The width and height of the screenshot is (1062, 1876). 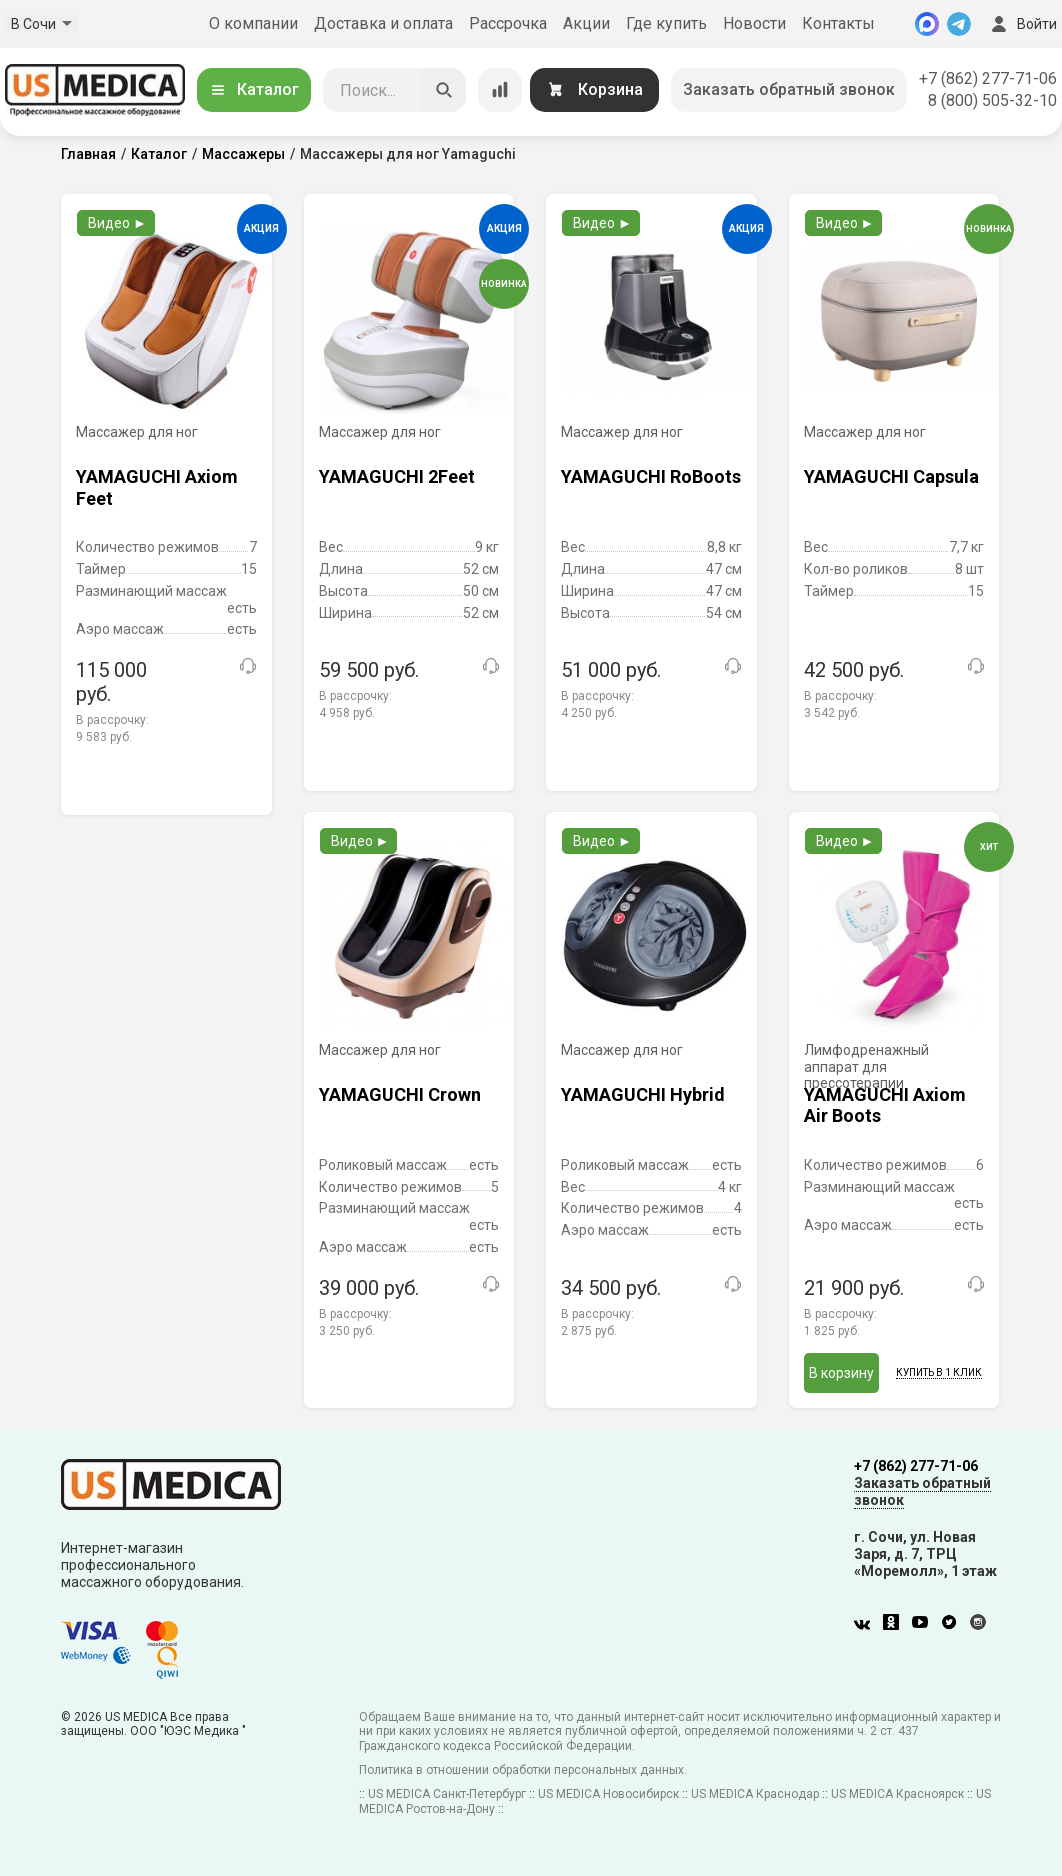 What do you see at coordinates (508, 23) in the screenshot?
I see `Рассрочка` at bounding box center [508, 23].